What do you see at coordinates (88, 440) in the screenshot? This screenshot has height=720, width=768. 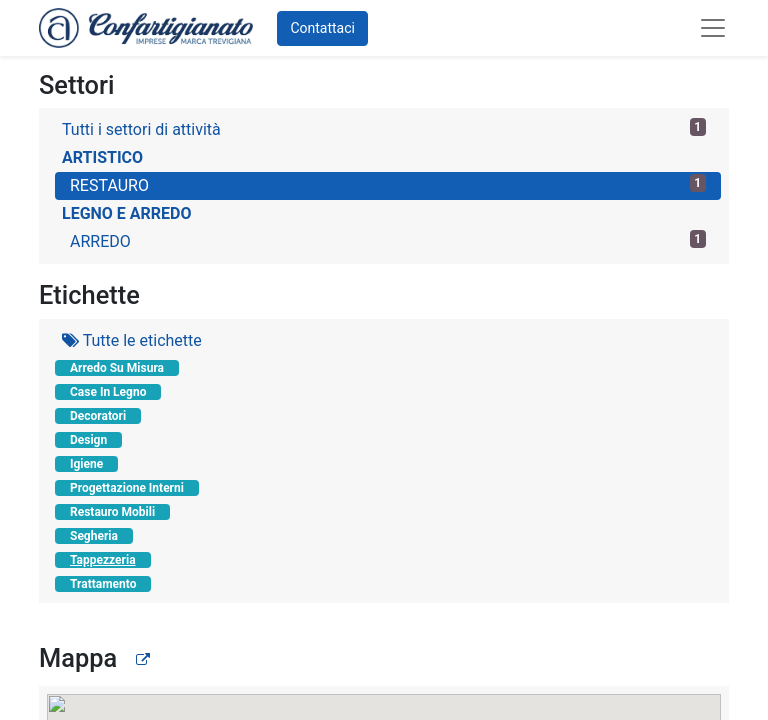 I see `Design` at bounding box center [88, 440].